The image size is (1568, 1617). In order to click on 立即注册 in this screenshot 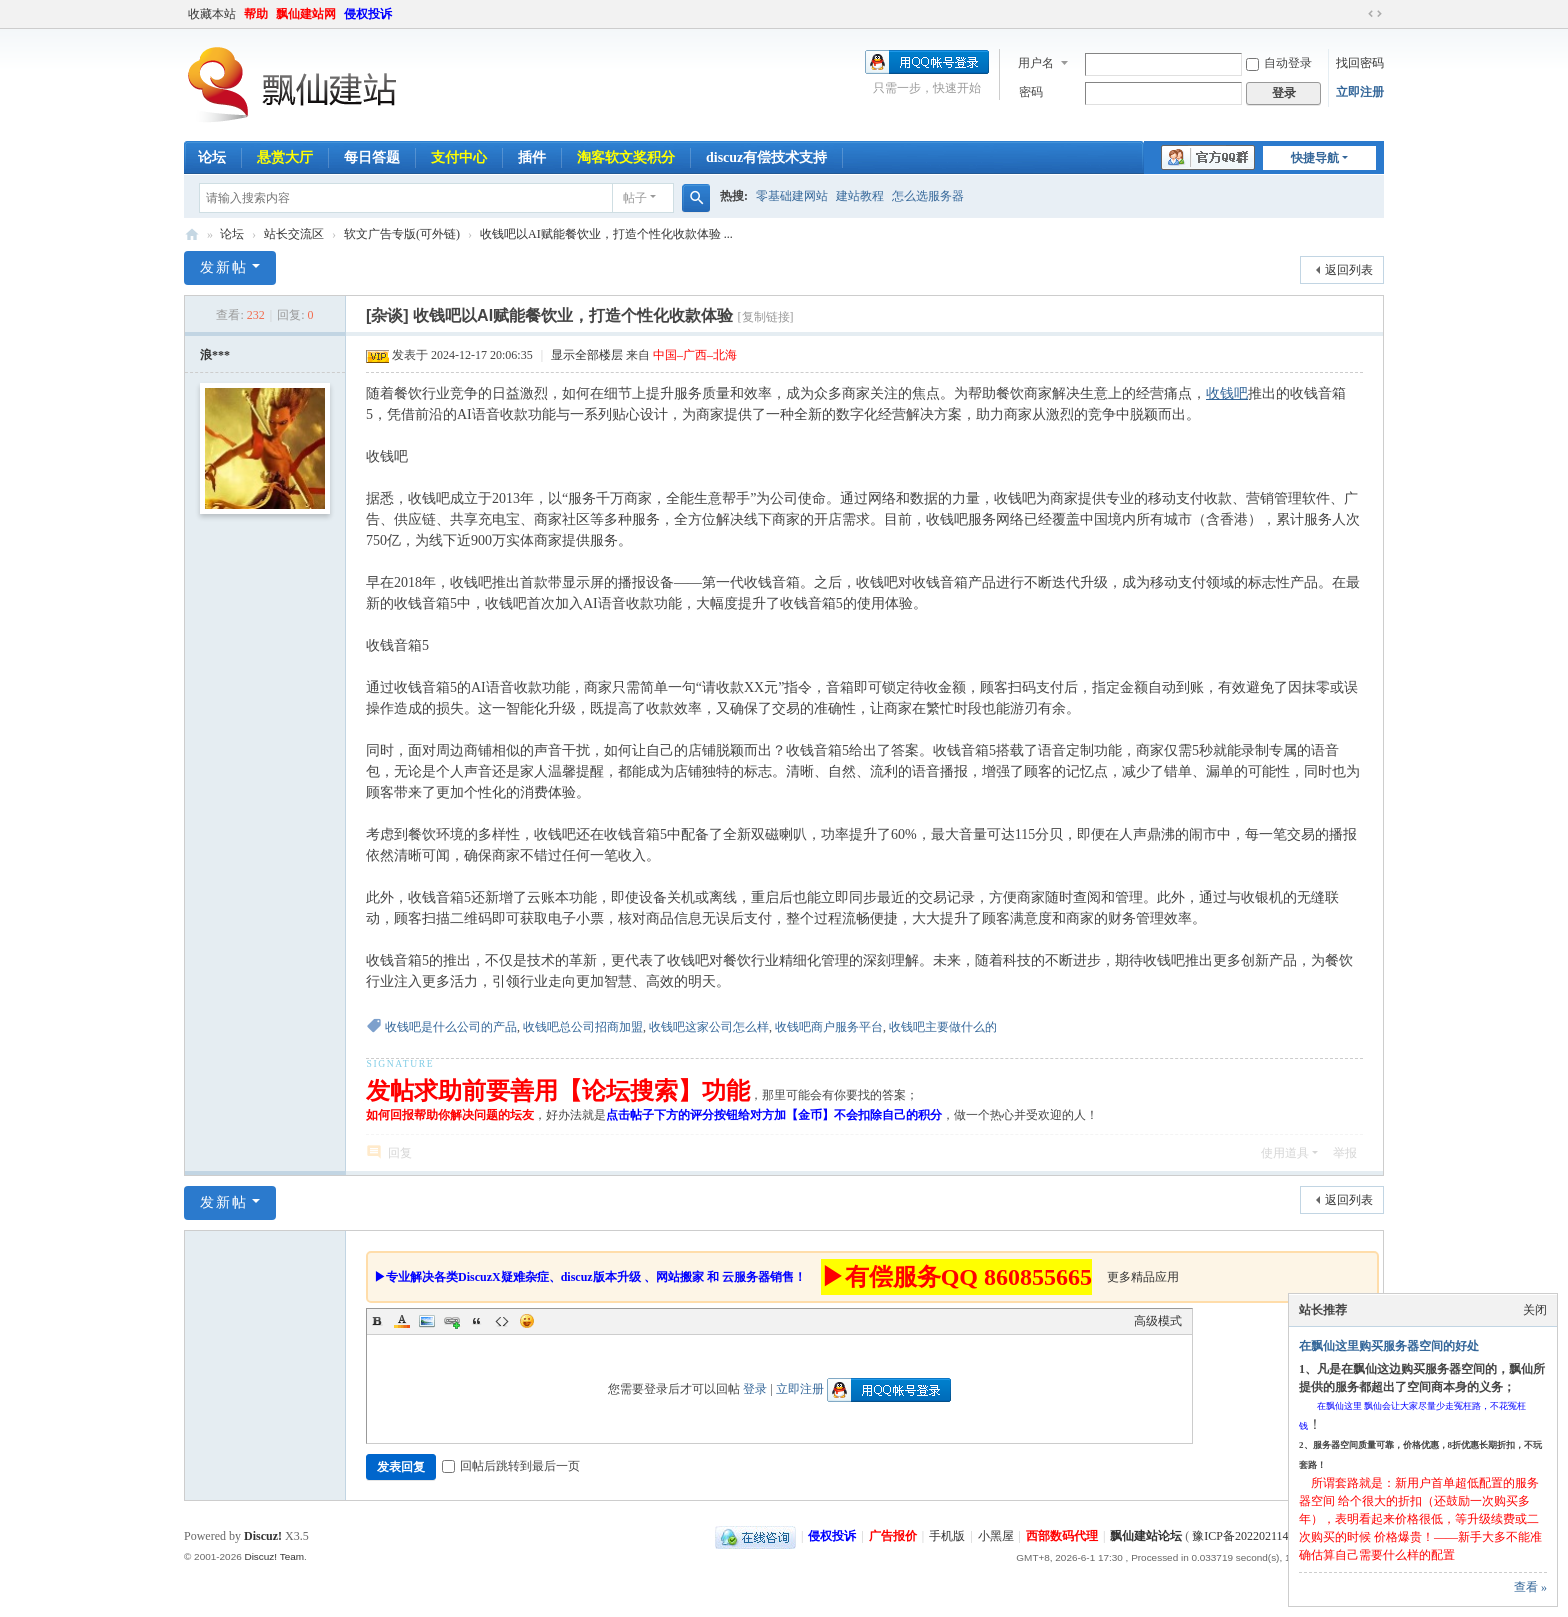, I will do `click(1360, 92)`.